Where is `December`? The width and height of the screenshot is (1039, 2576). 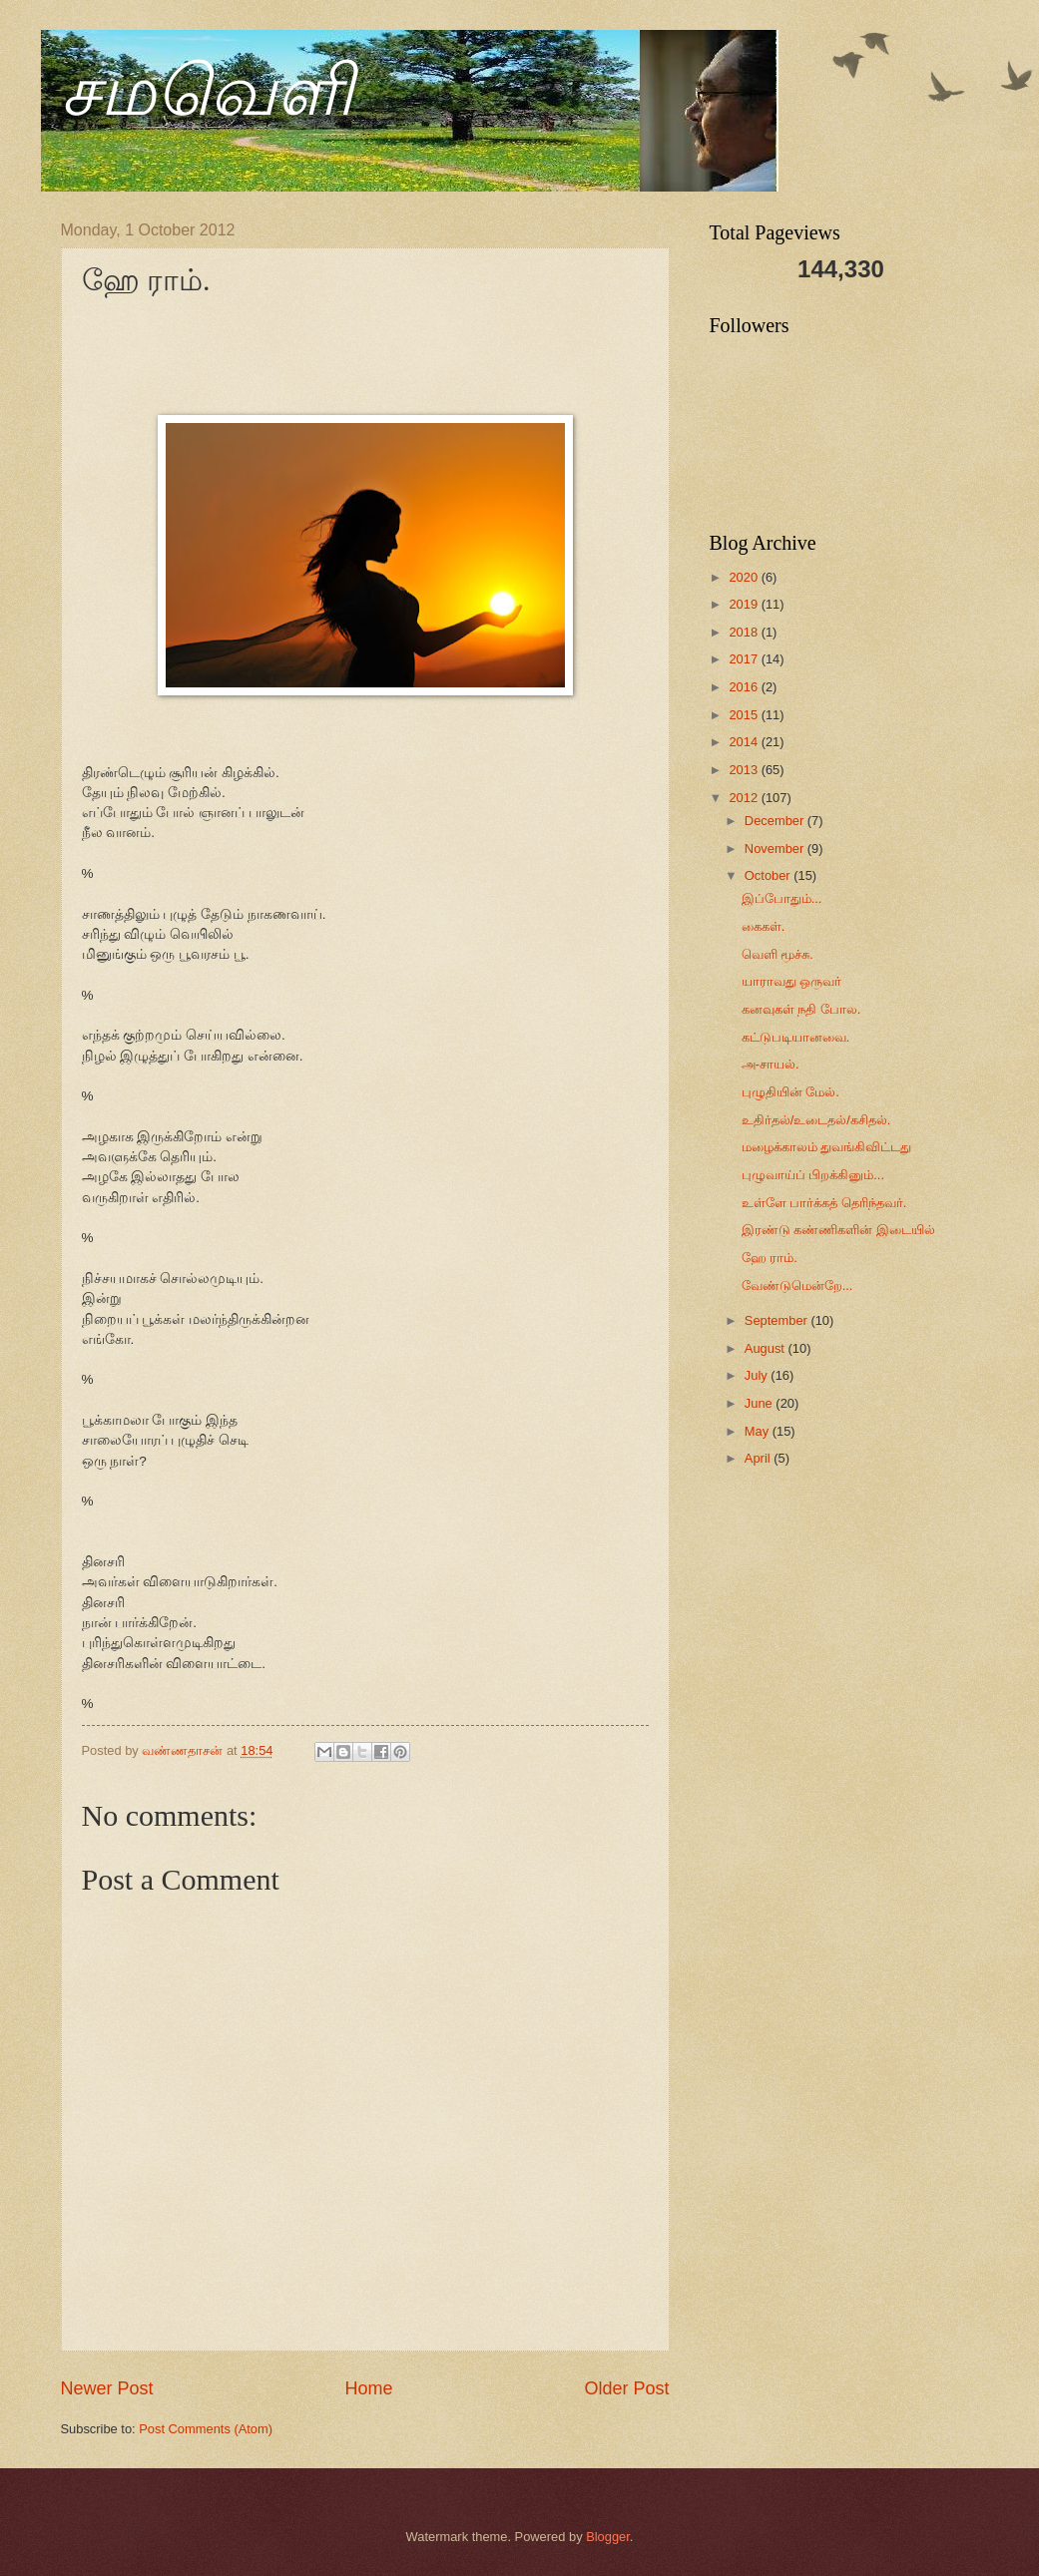
December is located at coordinates (776, 820).